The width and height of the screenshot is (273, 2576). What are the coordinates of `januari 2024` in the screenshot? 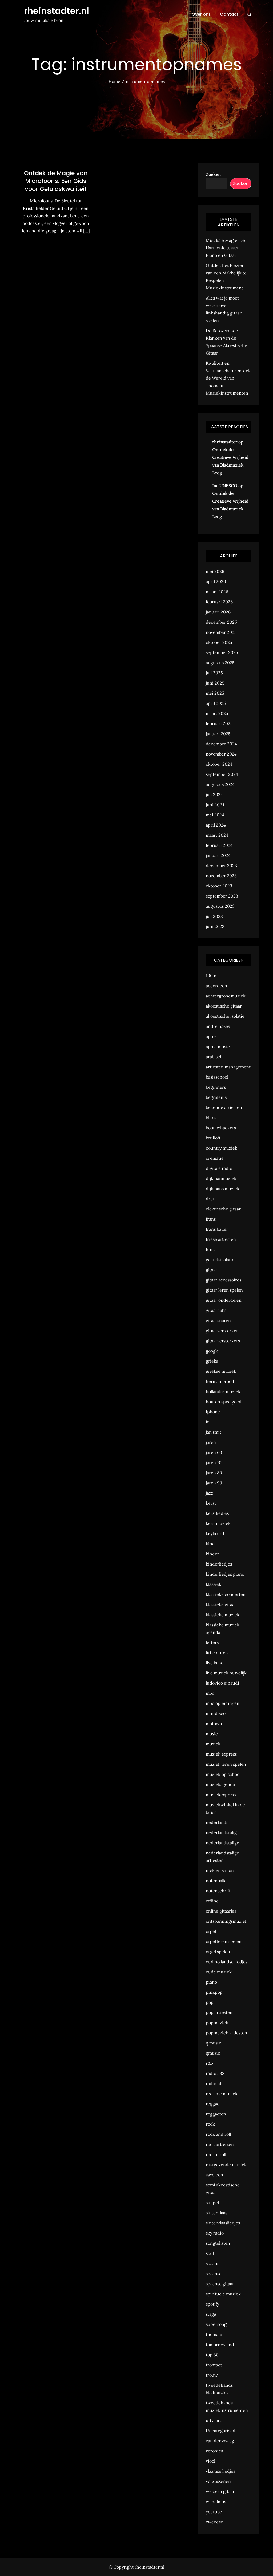 It's located at (218, 855).